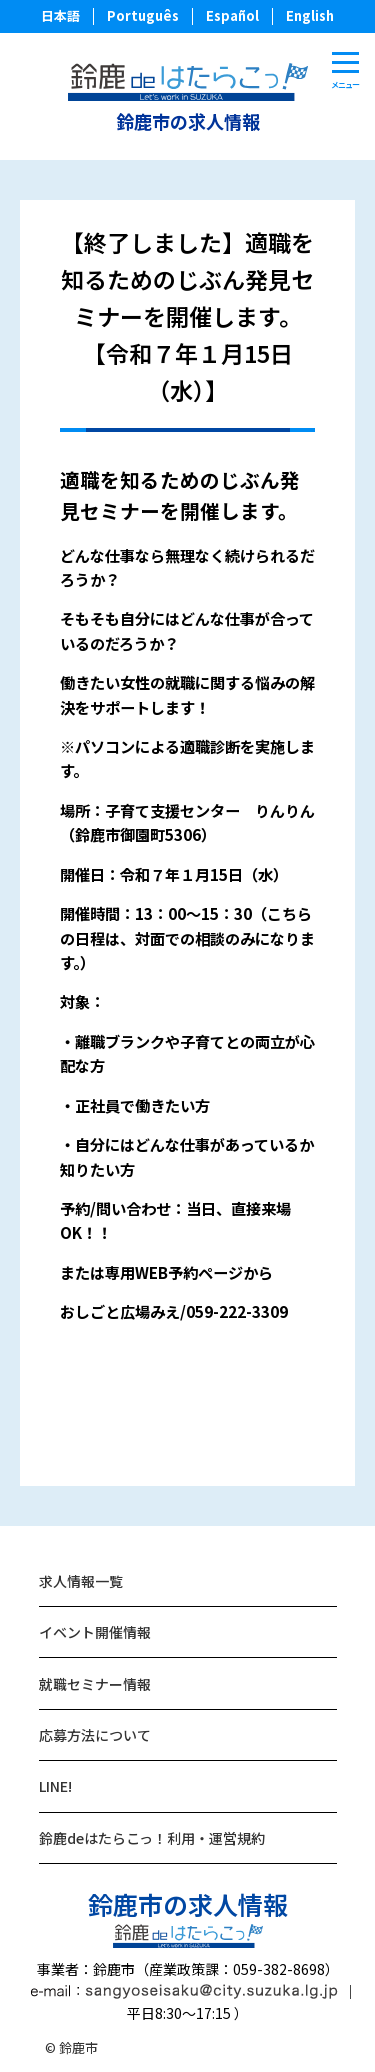 The image size is (375, 2072). What do you see at coordinates (310, 15) in the screenshot?
I see `English` at bounding box center [310, 15].